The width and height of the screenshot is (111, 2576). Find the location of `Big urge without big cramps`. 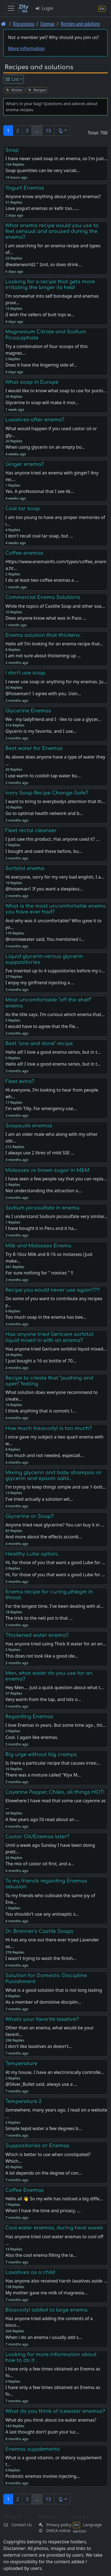

Big urge without big cramps is located at coordinates (41, 1754).